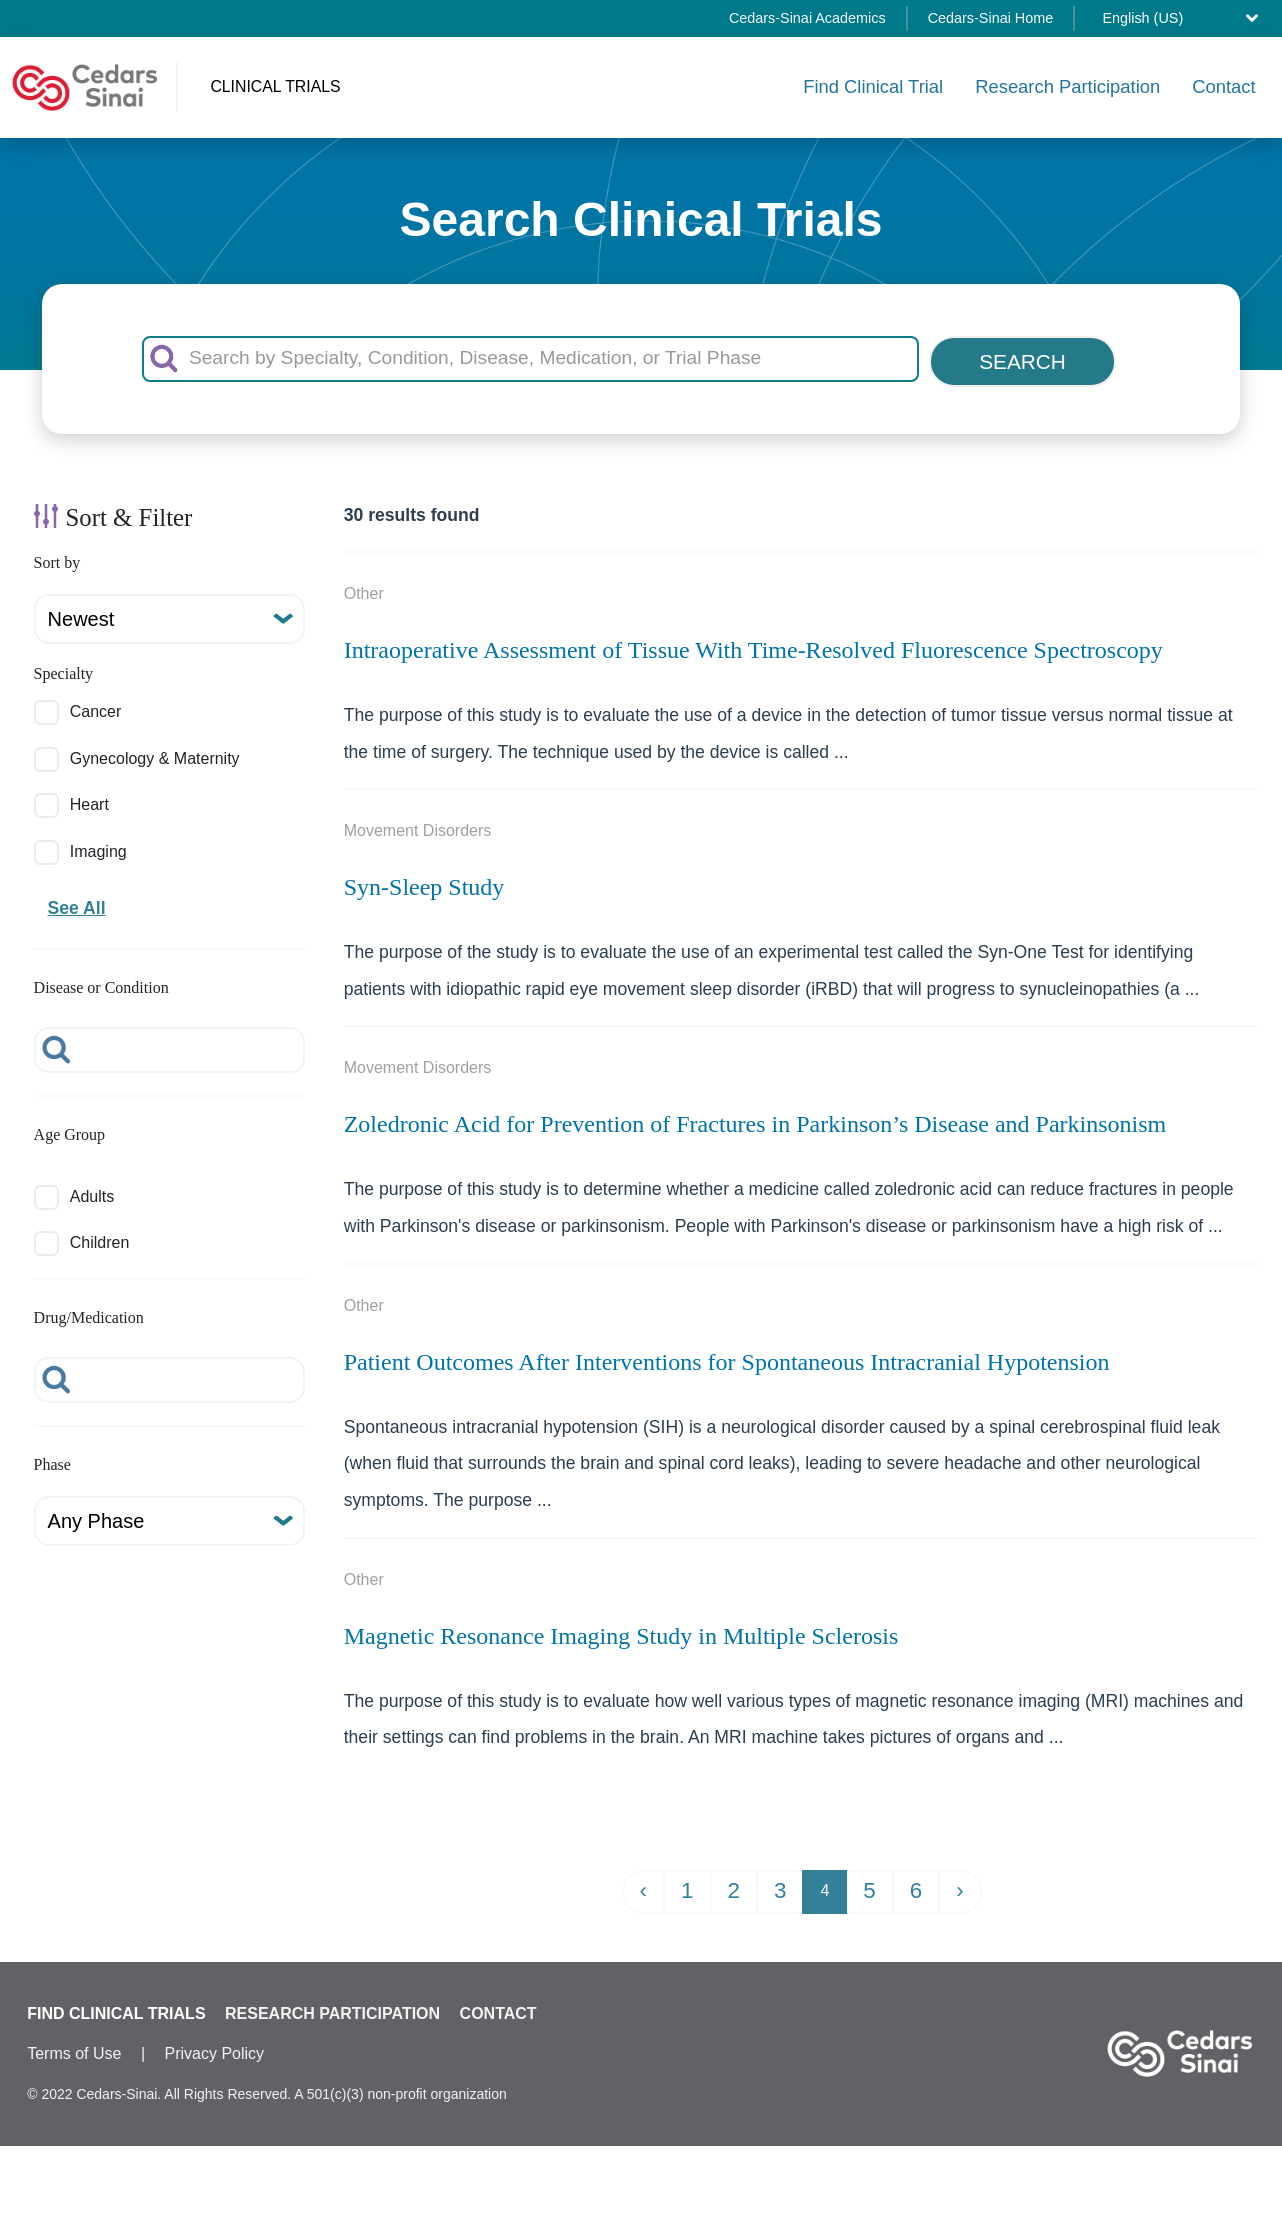 The width and height of the screenshot is (1282, 2238). I want to click on Find Clinical Trial, so click(873, 84).